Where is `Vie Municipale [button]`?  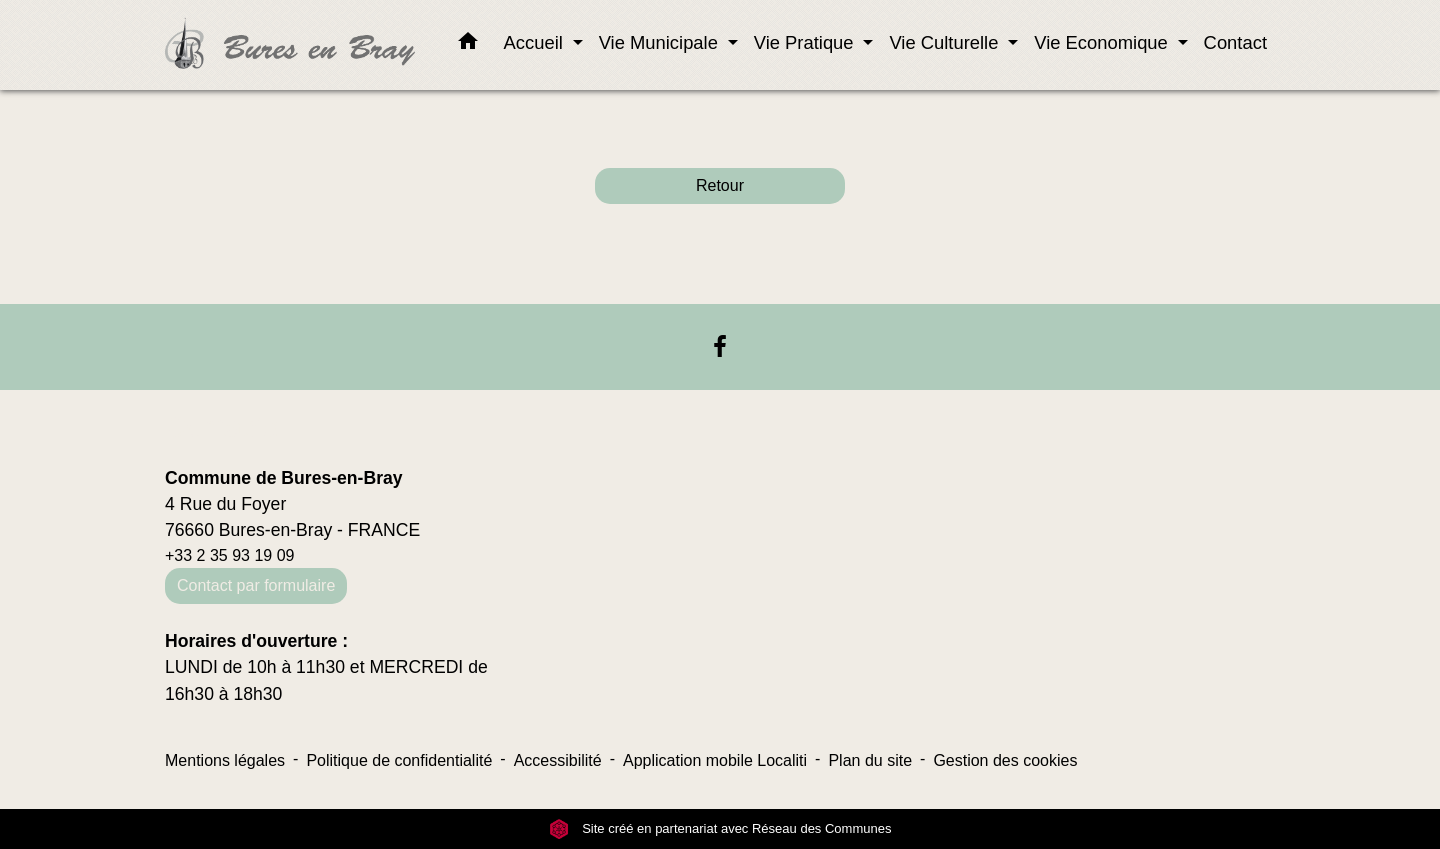 Vie Municipale [button] is located at coordinates (661, 42).